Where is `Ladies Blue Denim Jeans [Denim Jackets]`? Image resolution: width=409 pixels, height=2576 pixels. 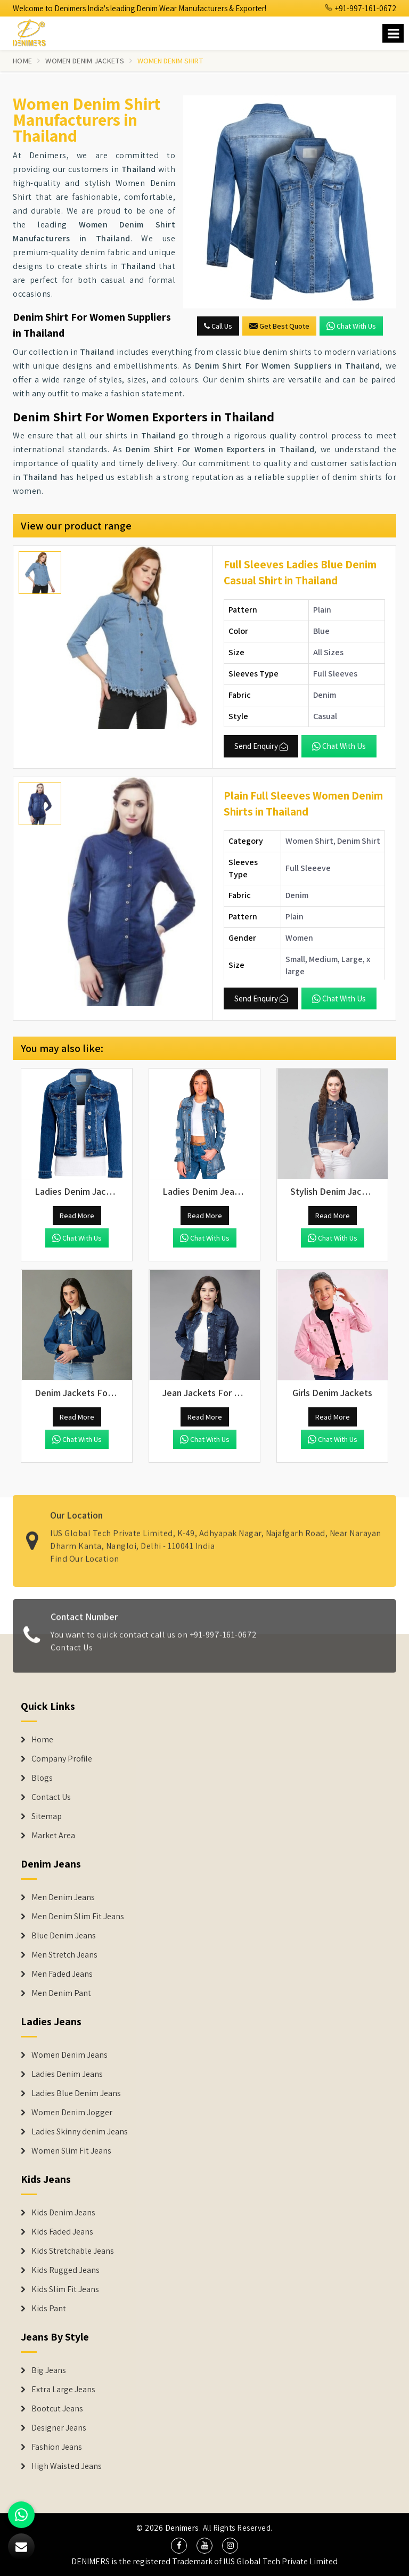 Ladies Blue Denim Jeans [Denim Jackets] is located at coordinates (76, 2093).